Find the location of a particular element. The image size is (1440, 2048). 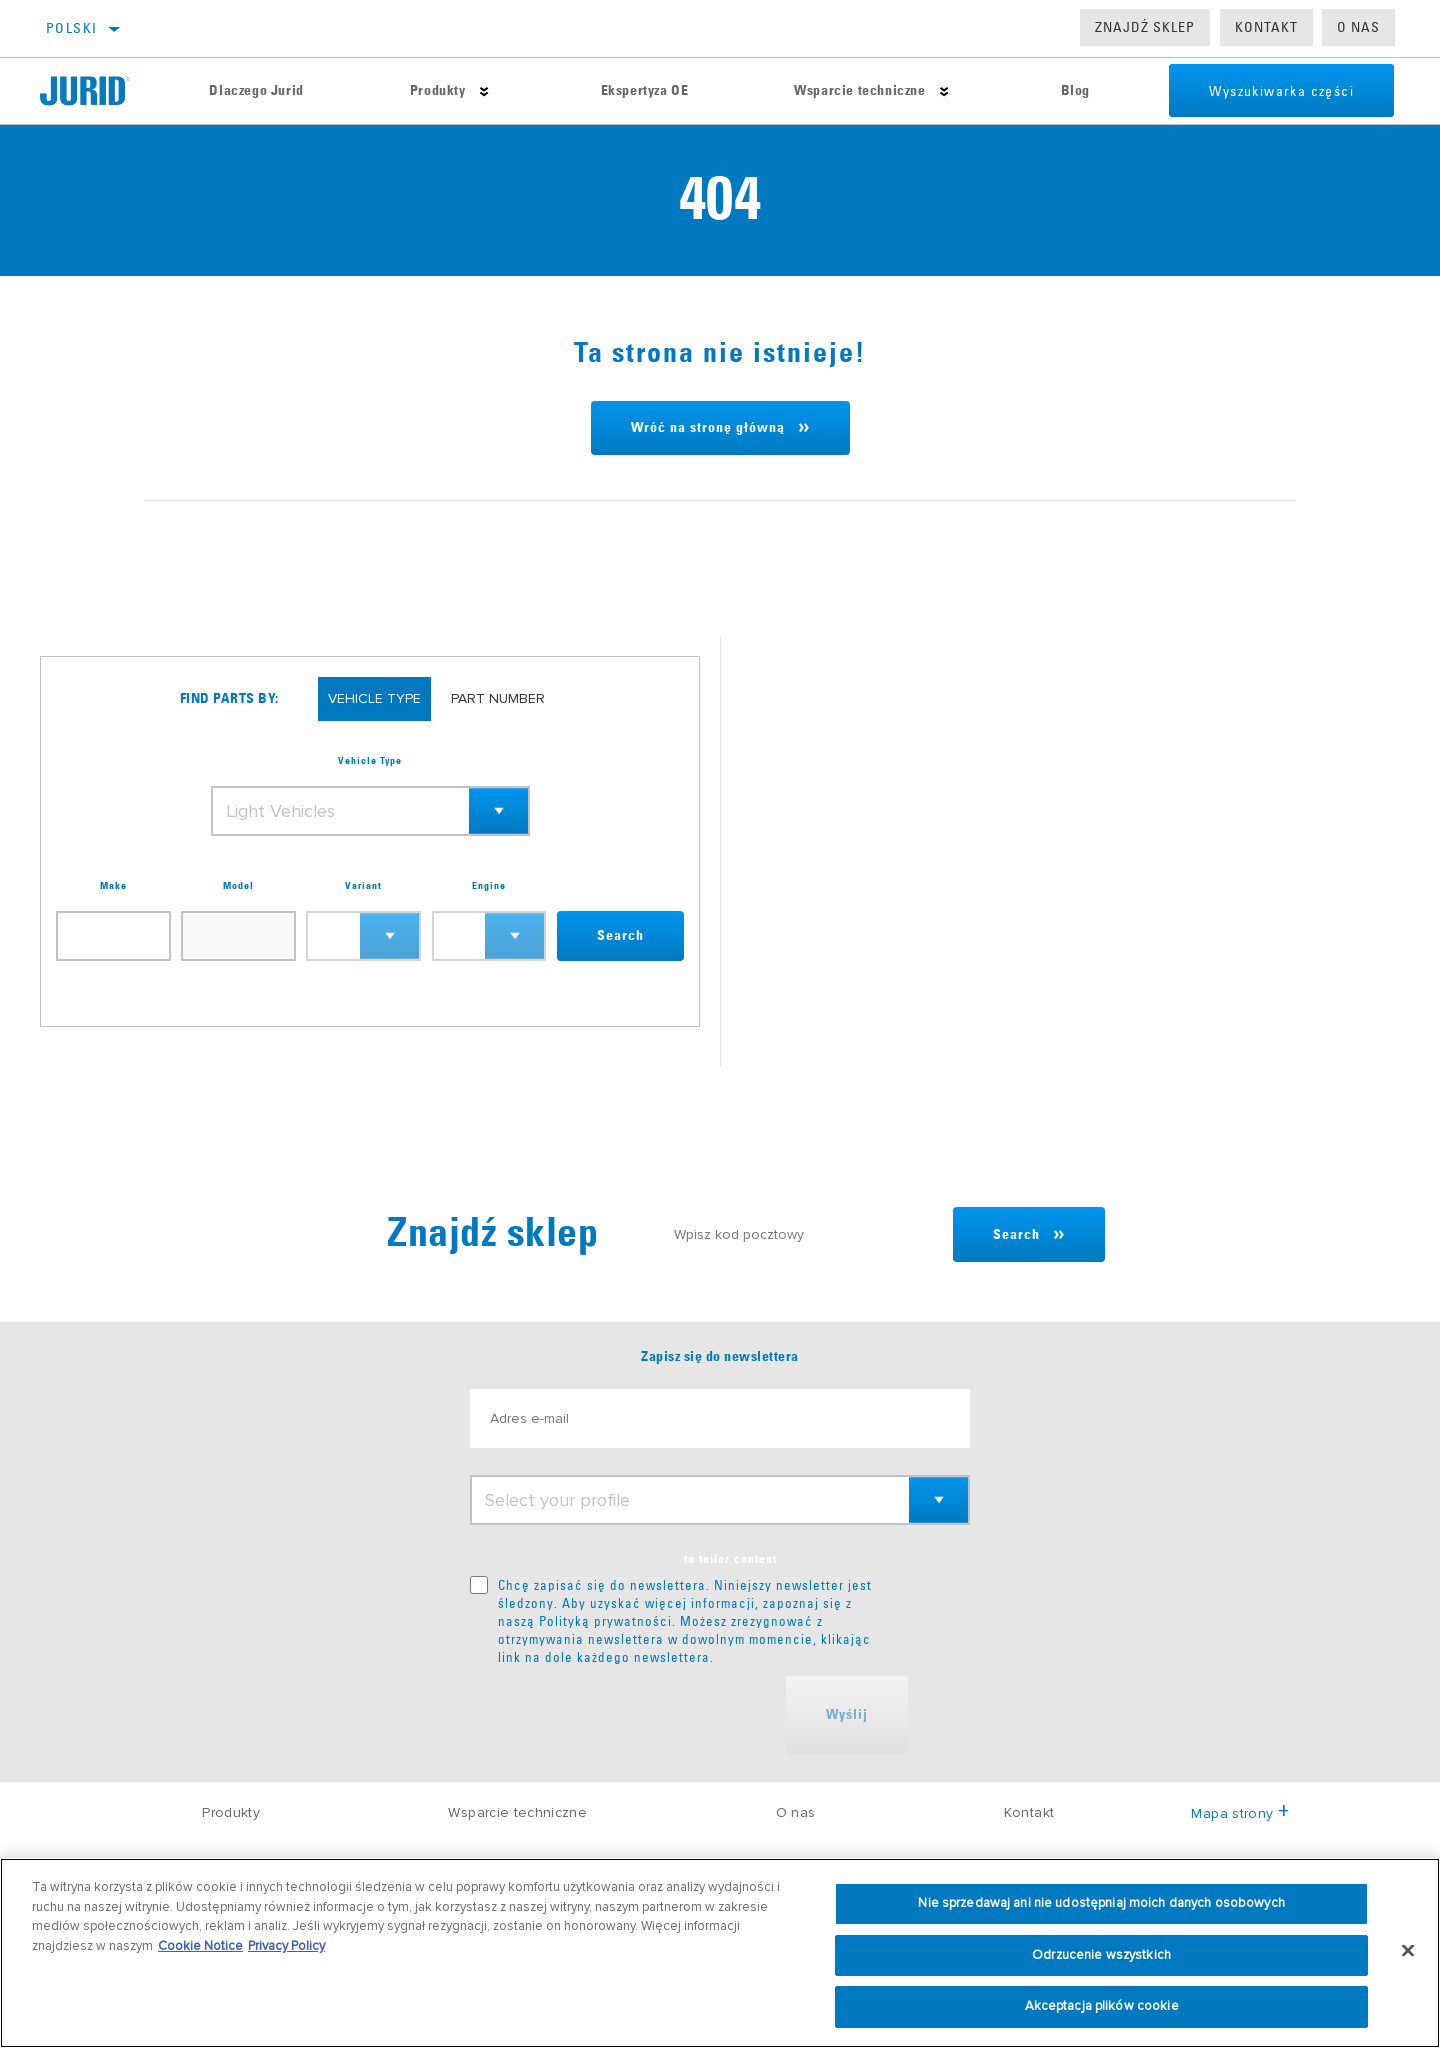

Znajdź sklep is located at coordinates (1145, 27).